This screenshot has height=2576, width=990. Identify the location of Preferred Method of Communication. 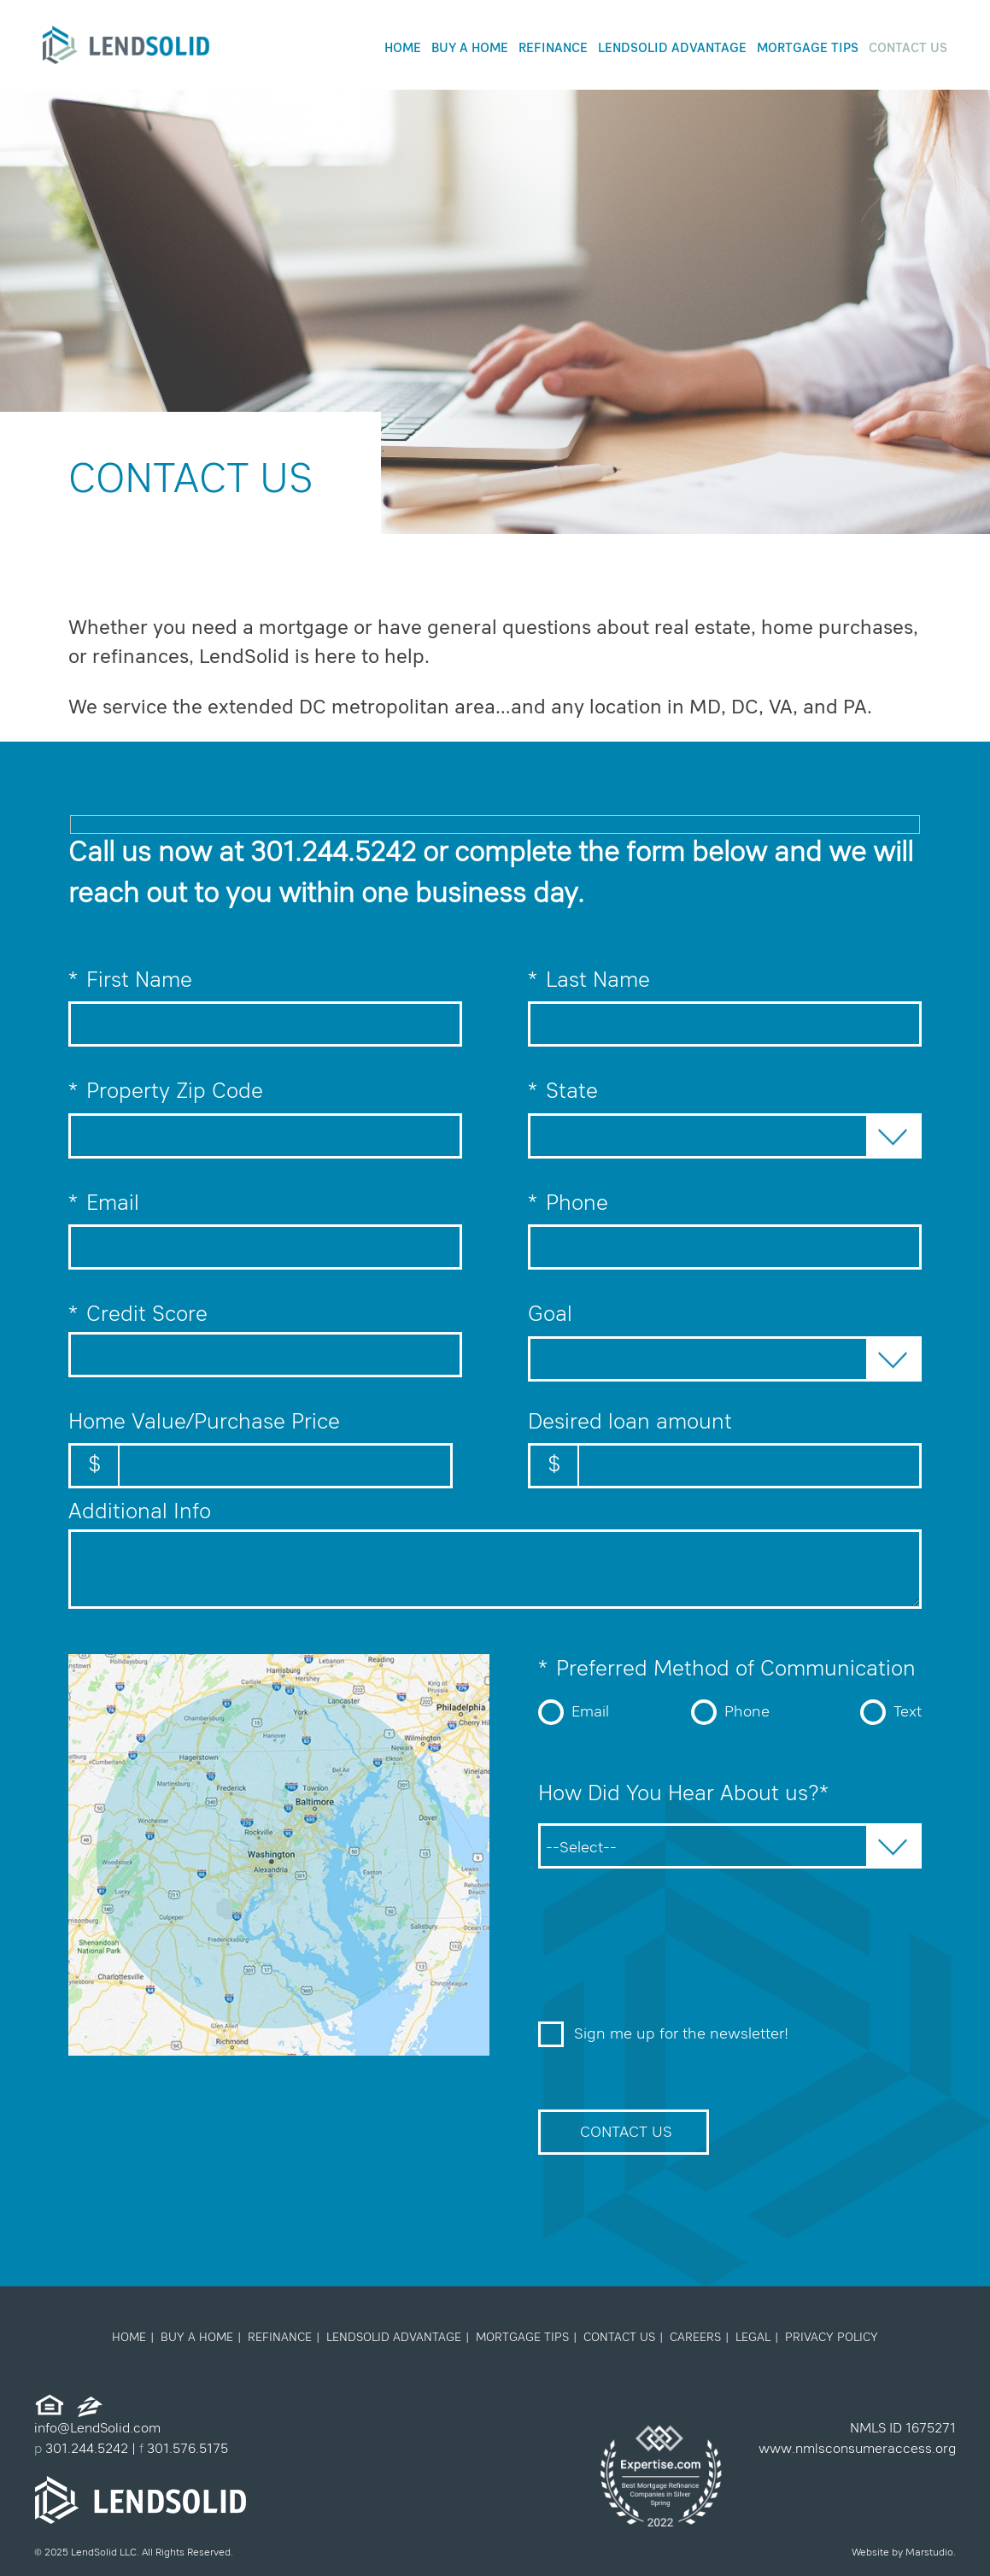
(727, 1670).